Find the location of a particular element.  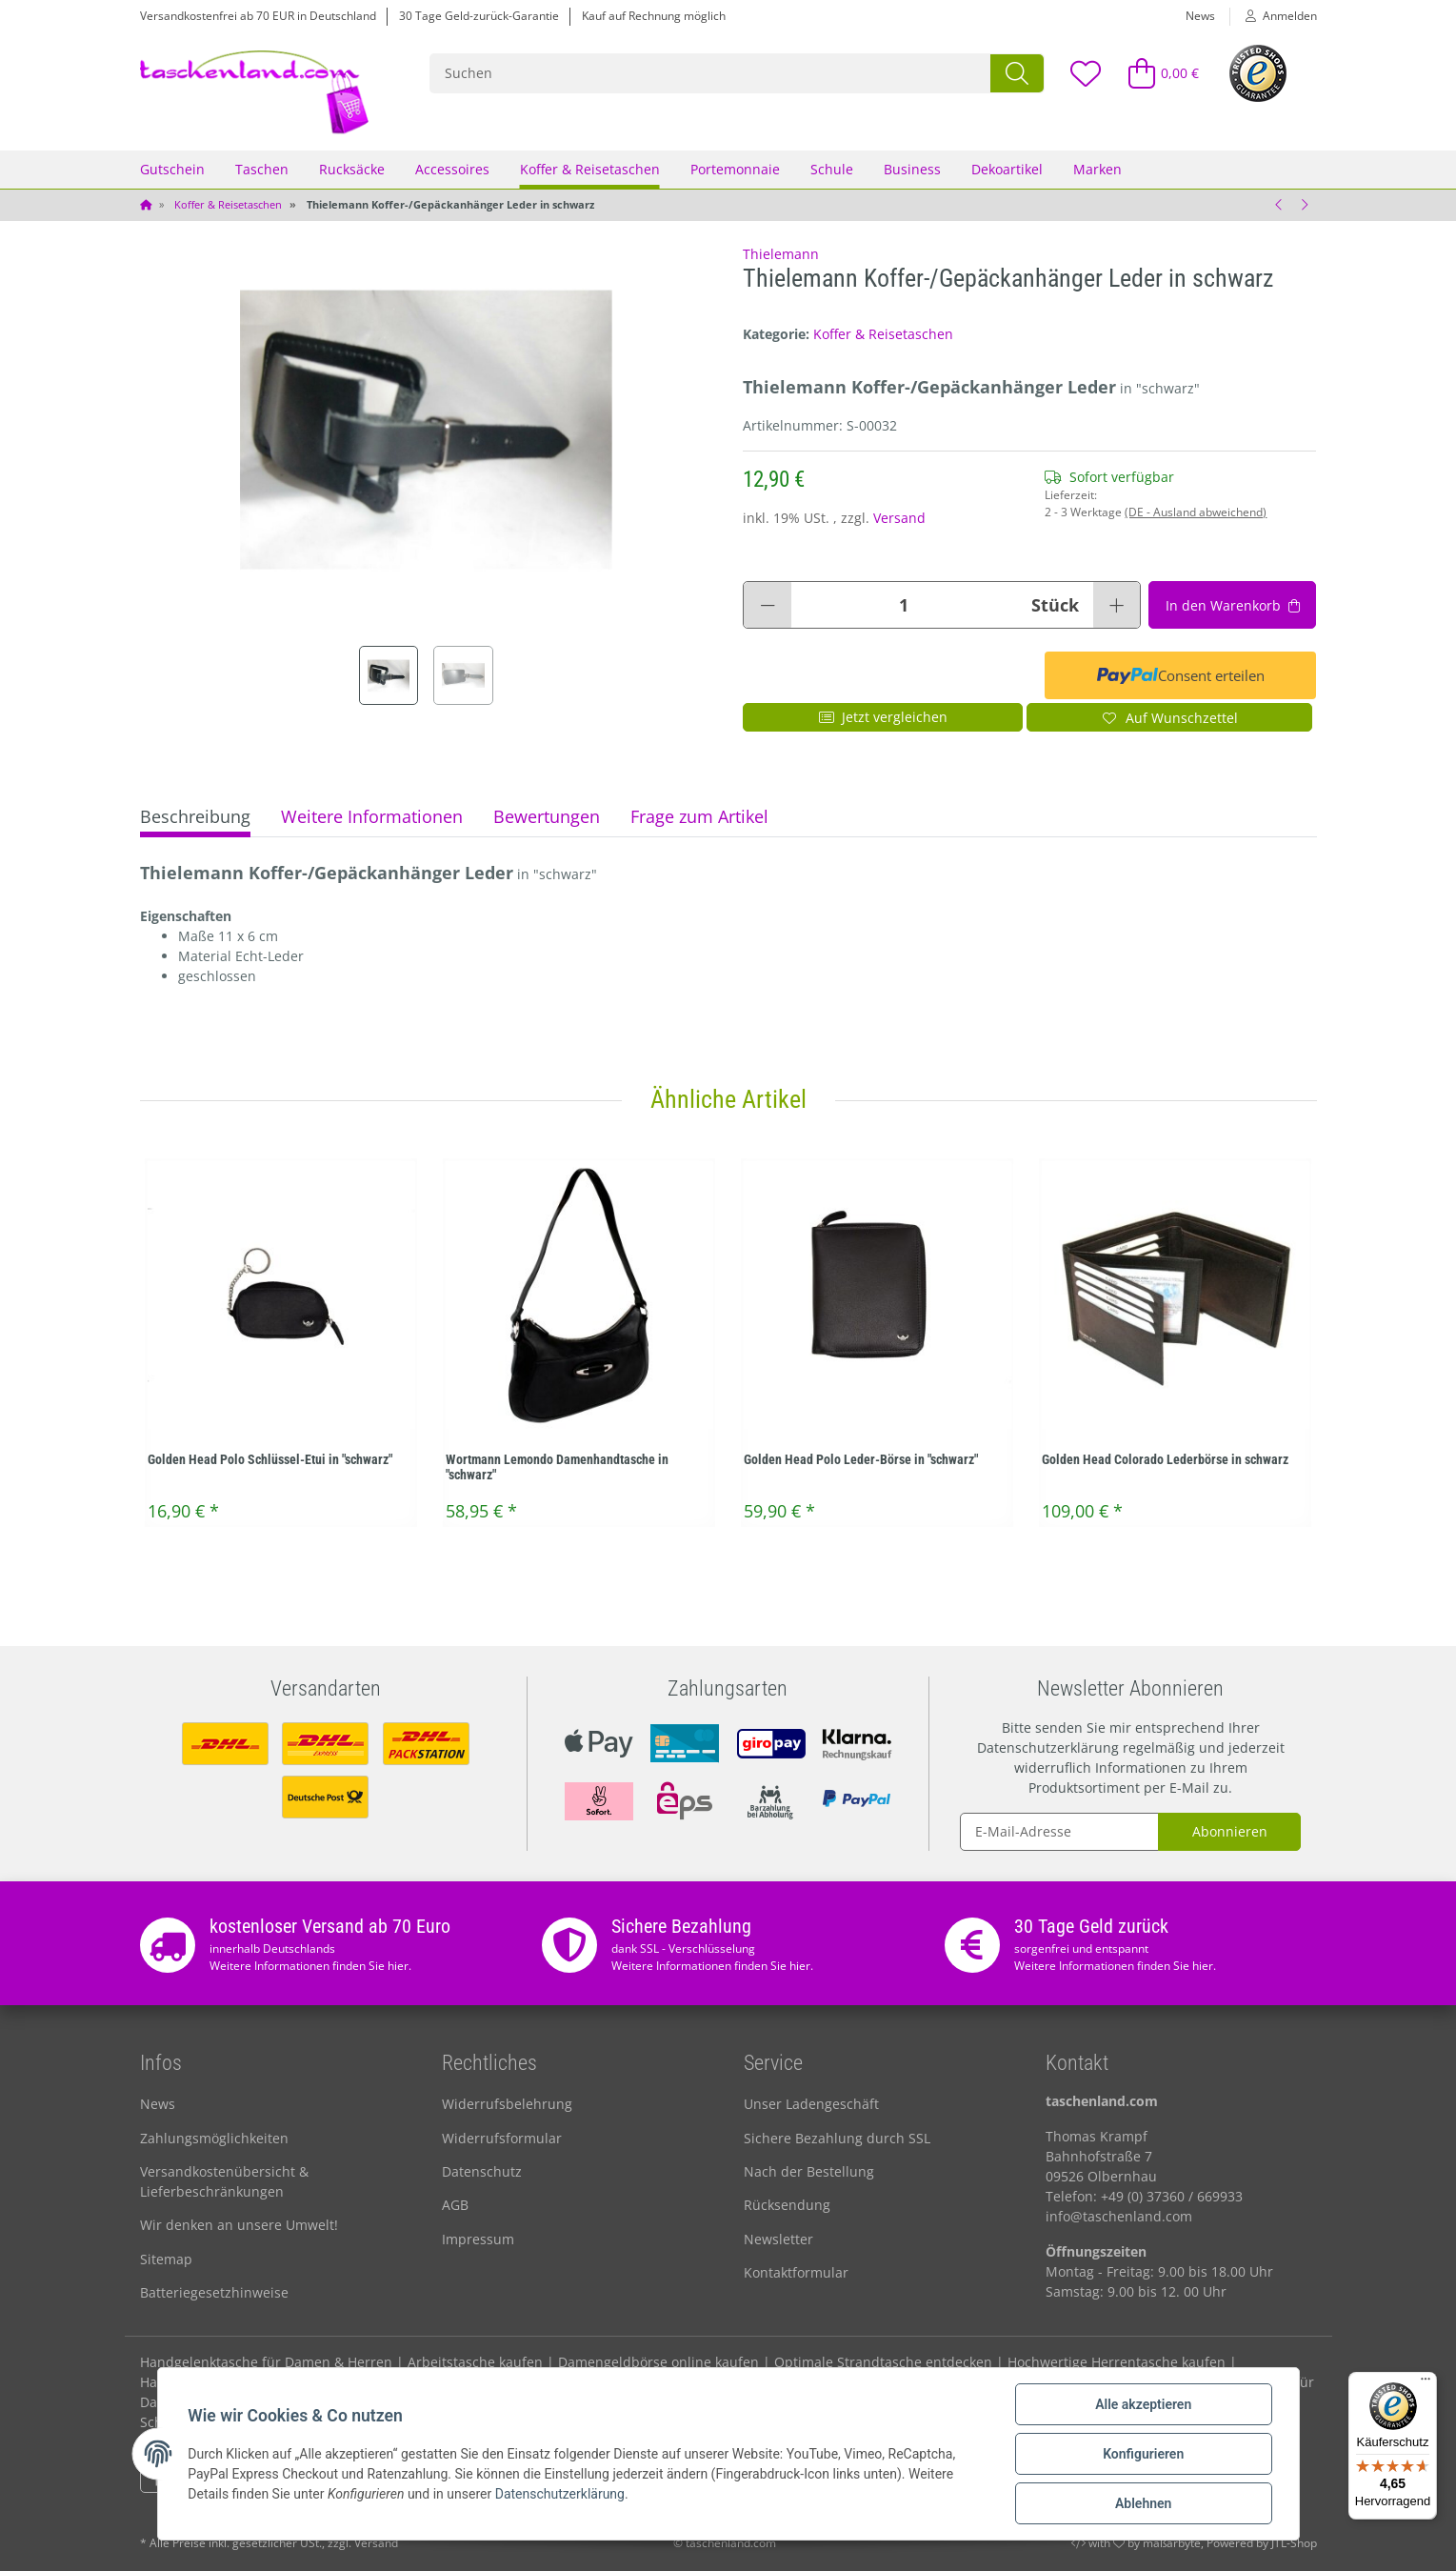

News is located at coordinates (1200, 16).